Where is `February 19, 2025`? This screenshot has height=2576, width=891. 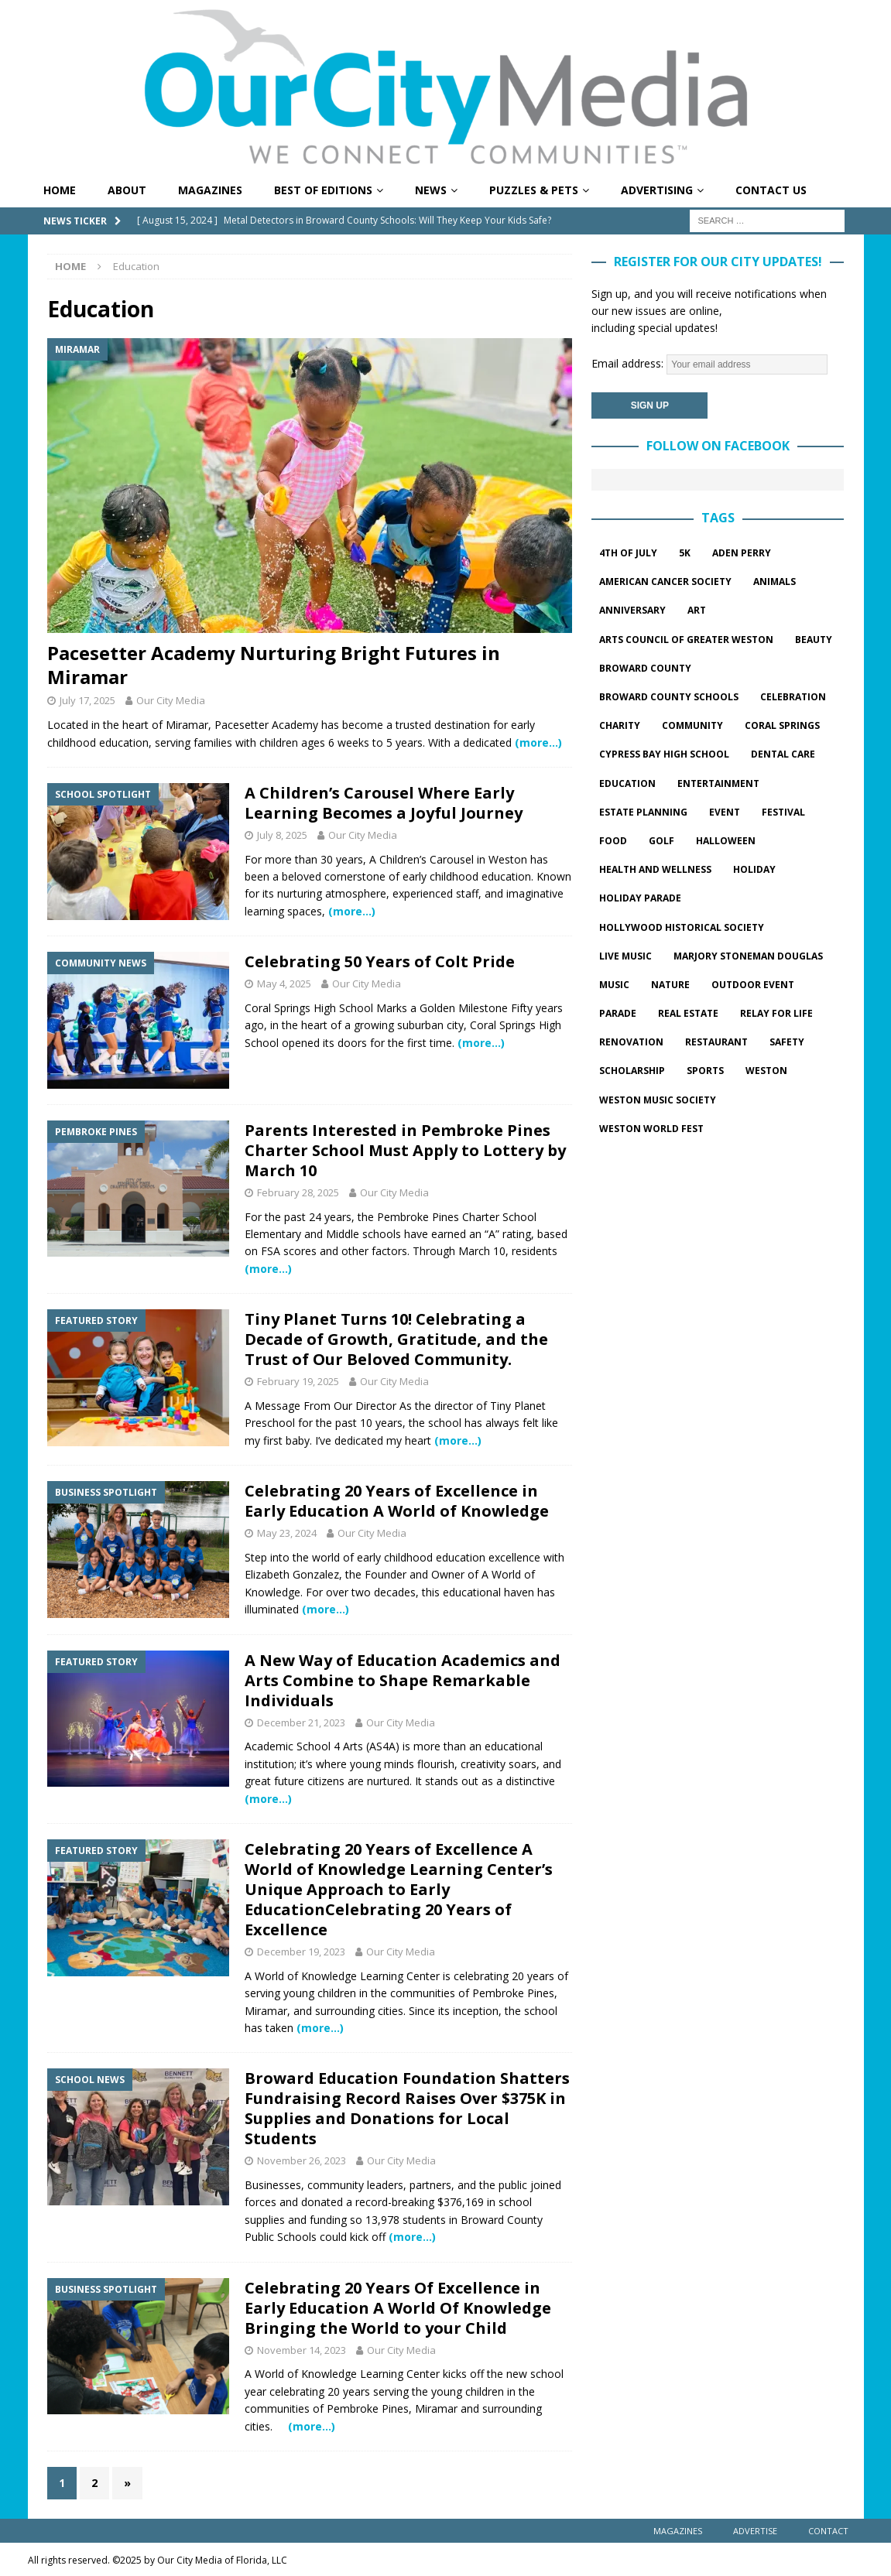
February 19, 2025 is located at coordinates (298, 1381).